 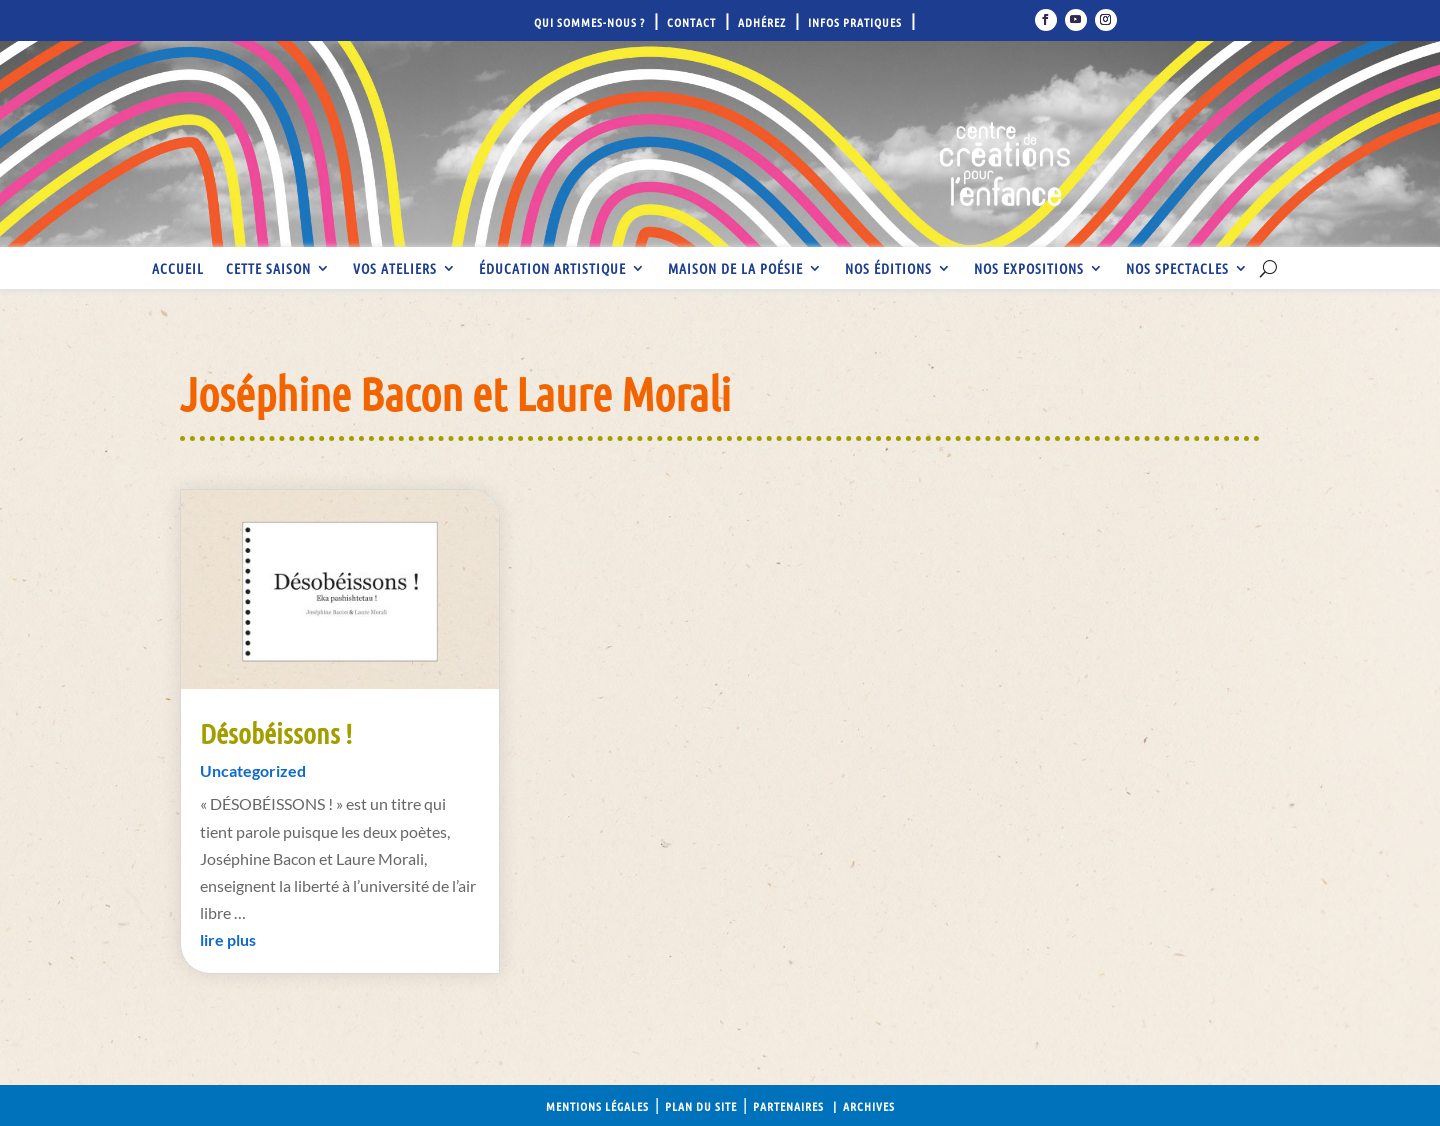 I want to click on Partenaires, so click(x=788, y=1106).